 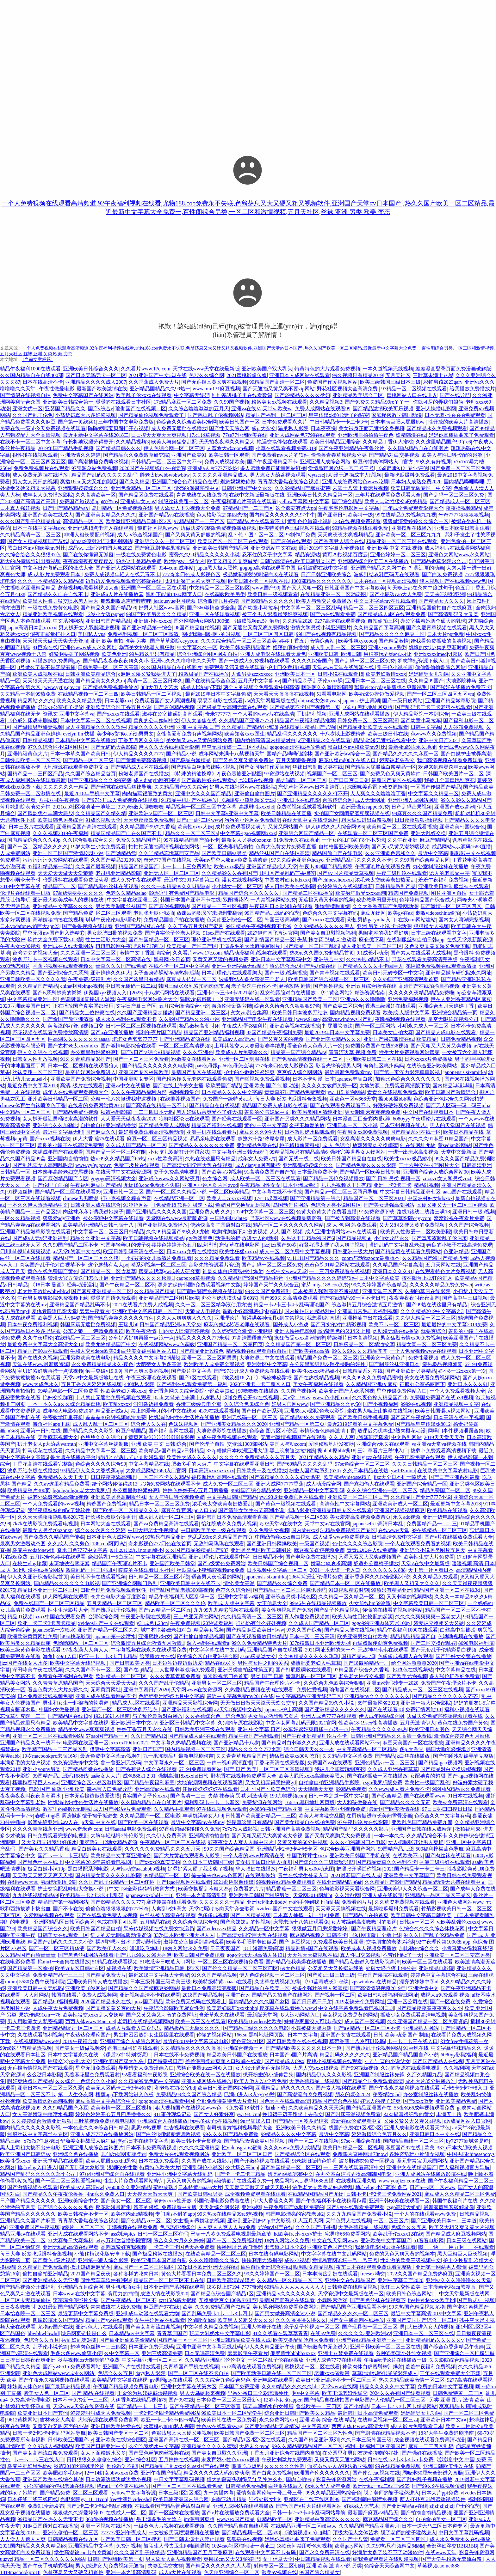 What do you see at coordinates (371, 428) in the screenshot?
I see `美女裸身正面无遮挡全身视频` at bounding box center [371, 428].